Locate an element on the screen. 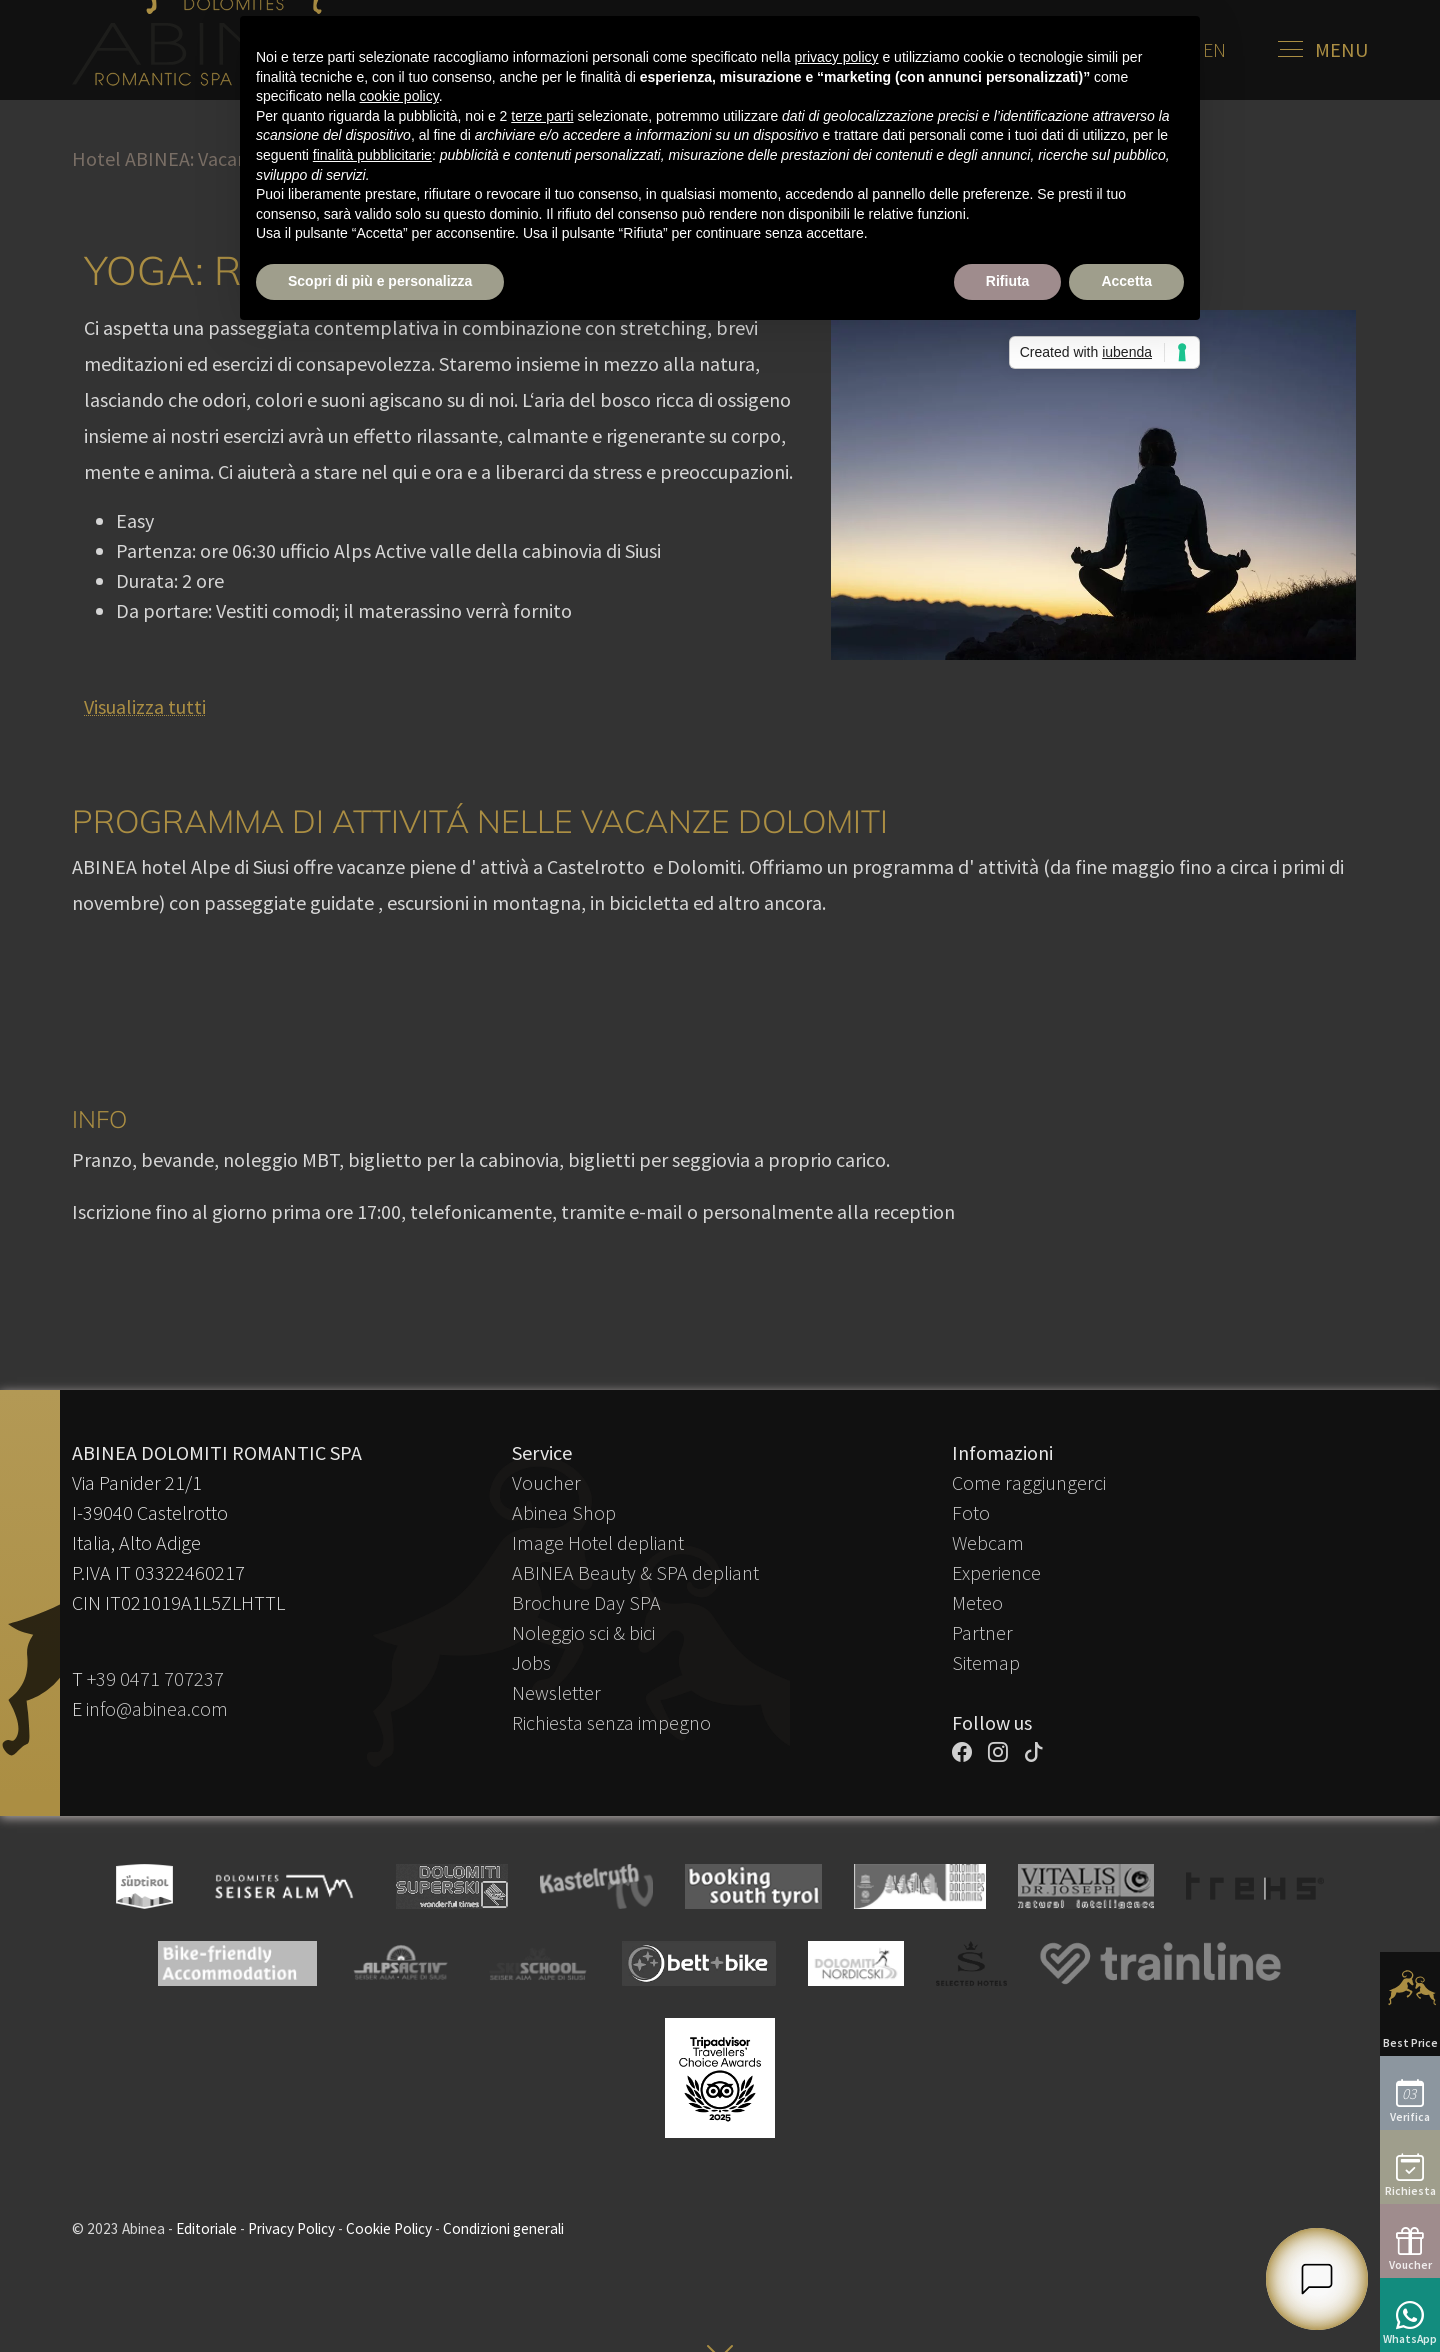  Jobs is located at coordinates (531, 1662).